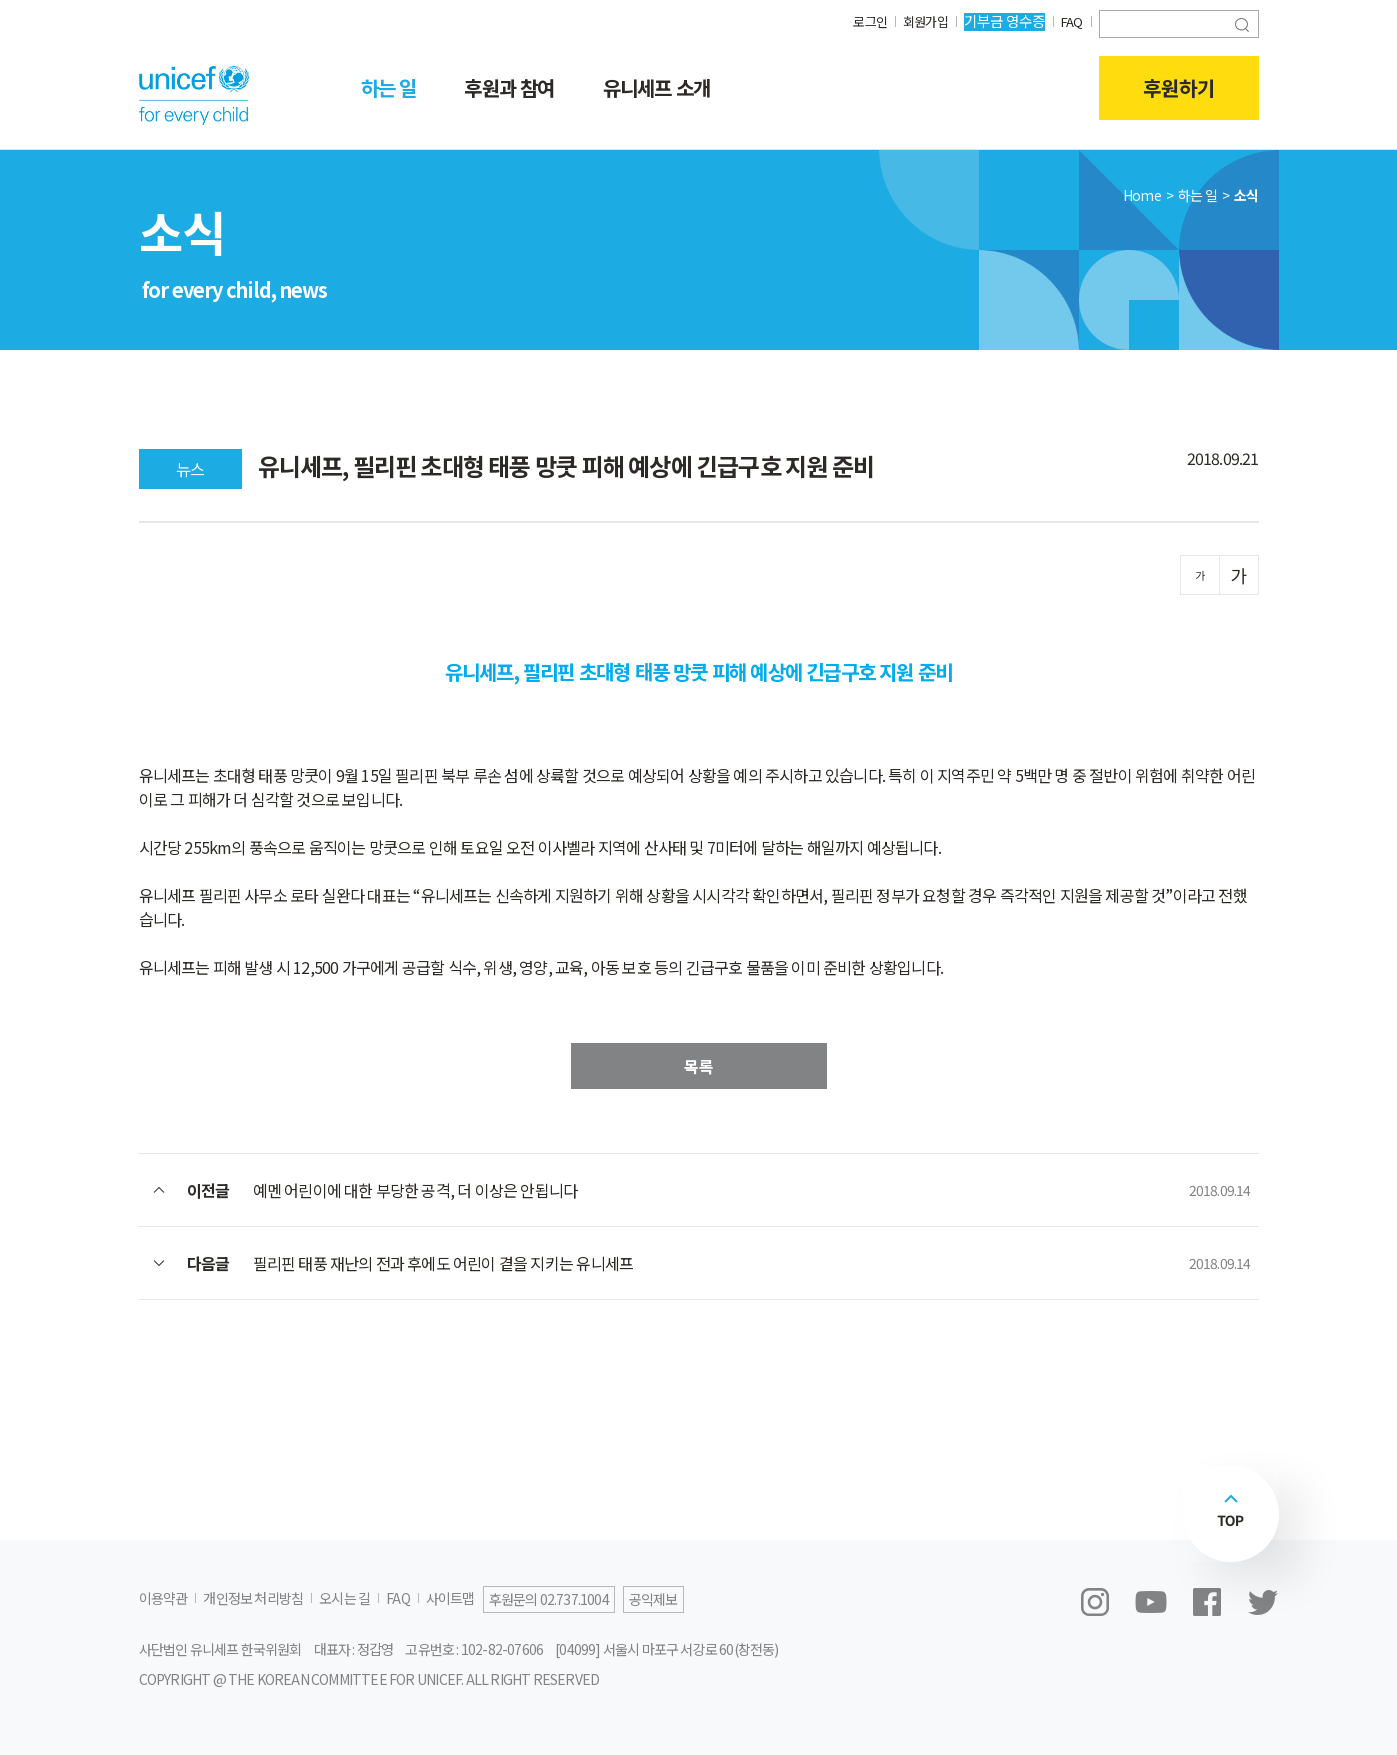 The width and height of the screenshot is (1397, 1755). What do you see at coordinates (1246, 195) in the screenshot?
I see `소식` at bounding box center [1246, 195].